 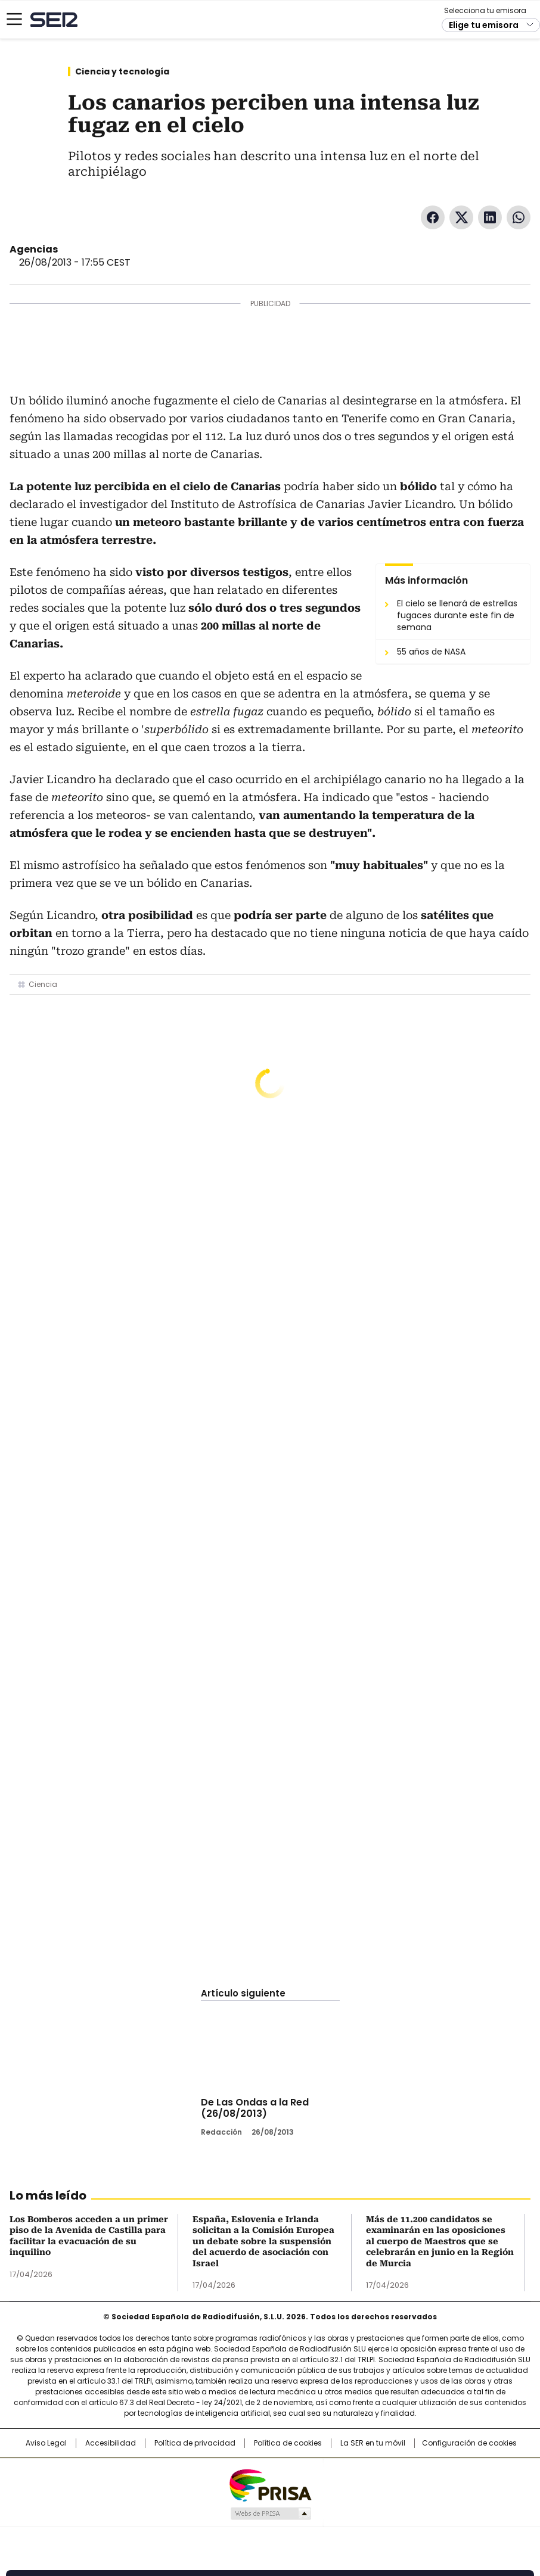 What do you see at coordinates (34, 249) in the screenshot?
I see `Agencias` at bounding box center [34, 249].